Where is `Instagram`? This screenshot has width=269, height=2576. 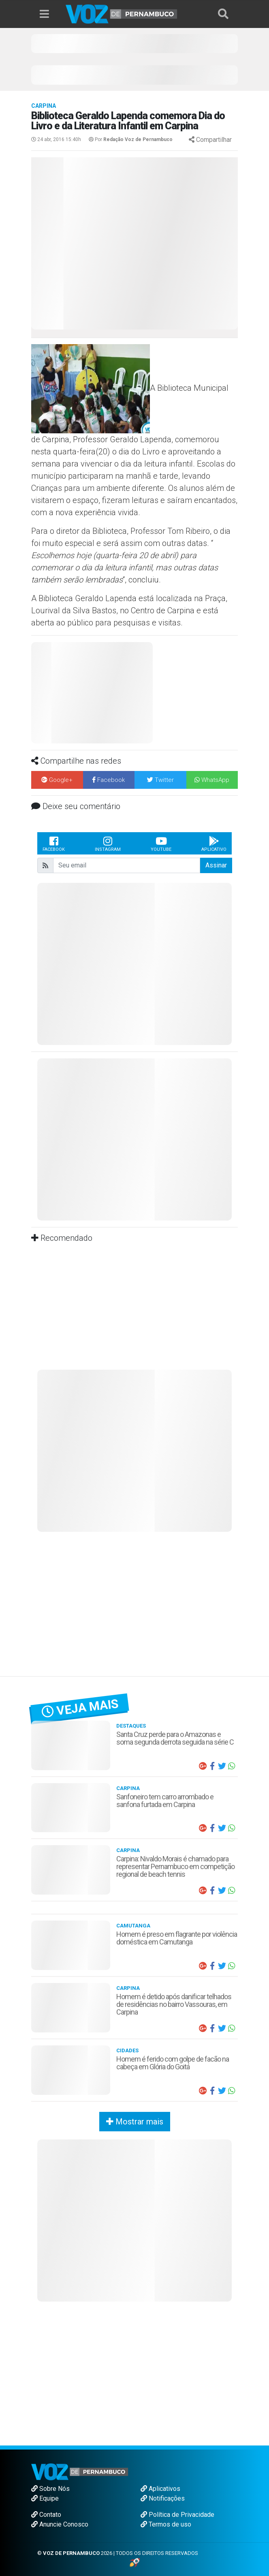
Instagram is located at coordinates (108, 843).